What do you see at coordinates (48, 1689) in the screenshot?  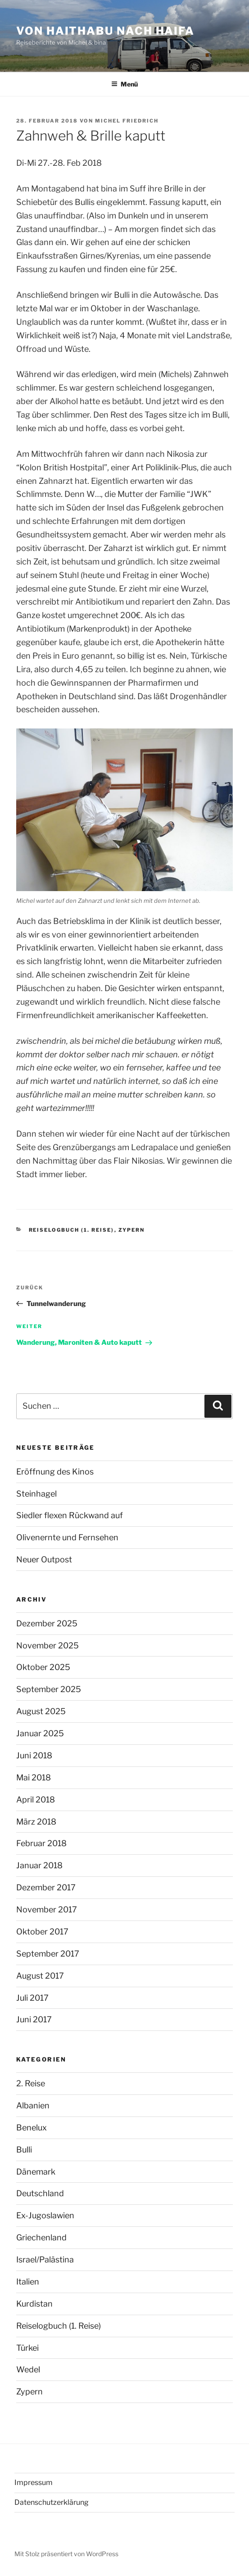 I see `September 2025` at bounding box center [48, 1689].